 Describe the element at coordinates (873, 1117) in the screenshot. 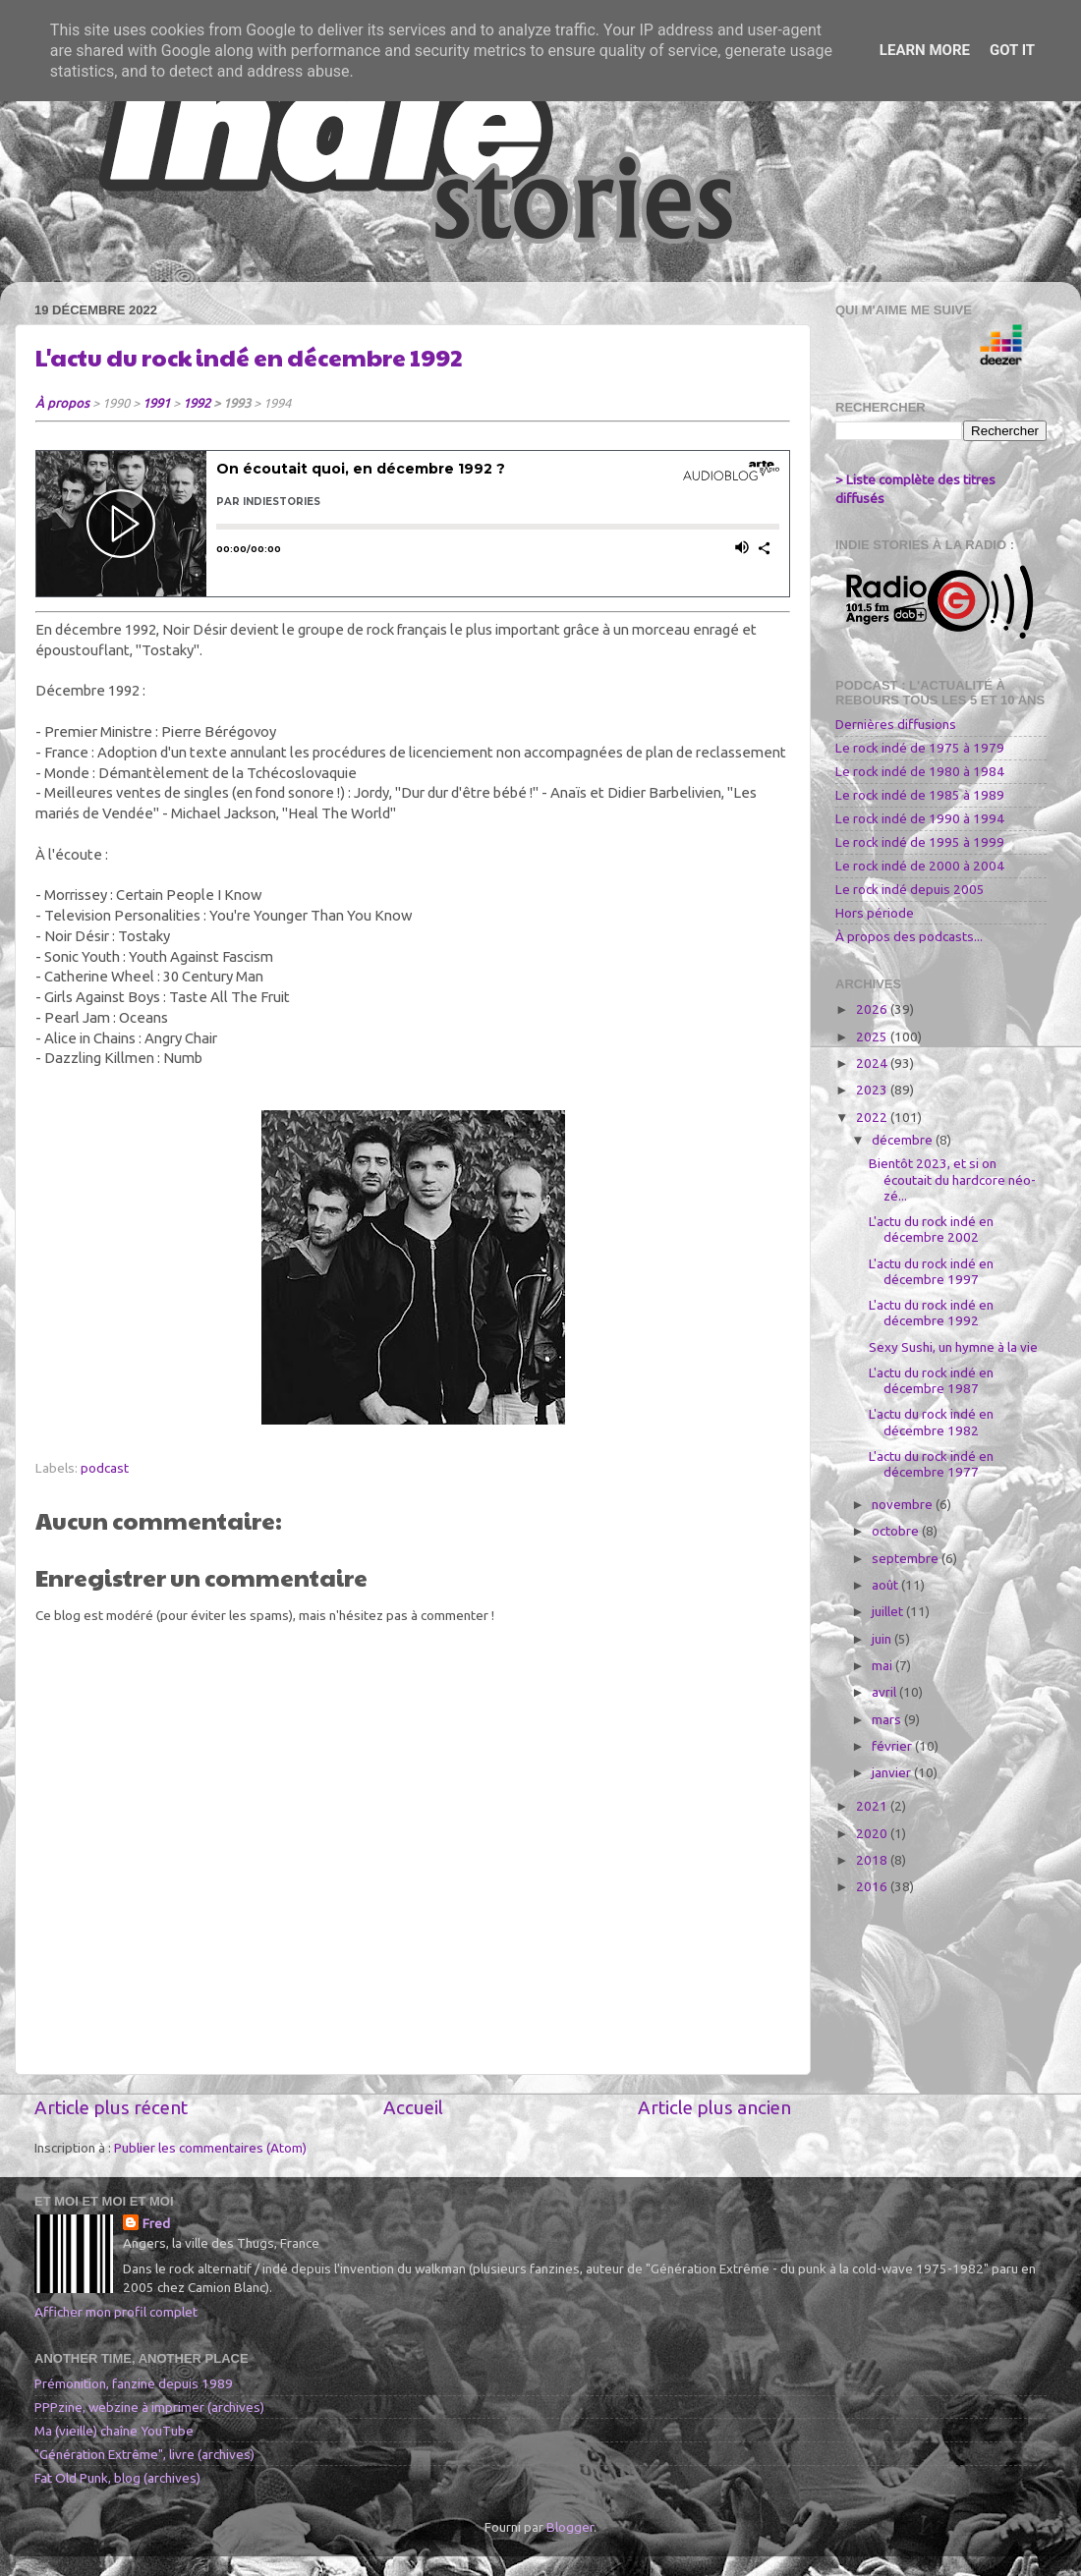

I see `2022` at that location.